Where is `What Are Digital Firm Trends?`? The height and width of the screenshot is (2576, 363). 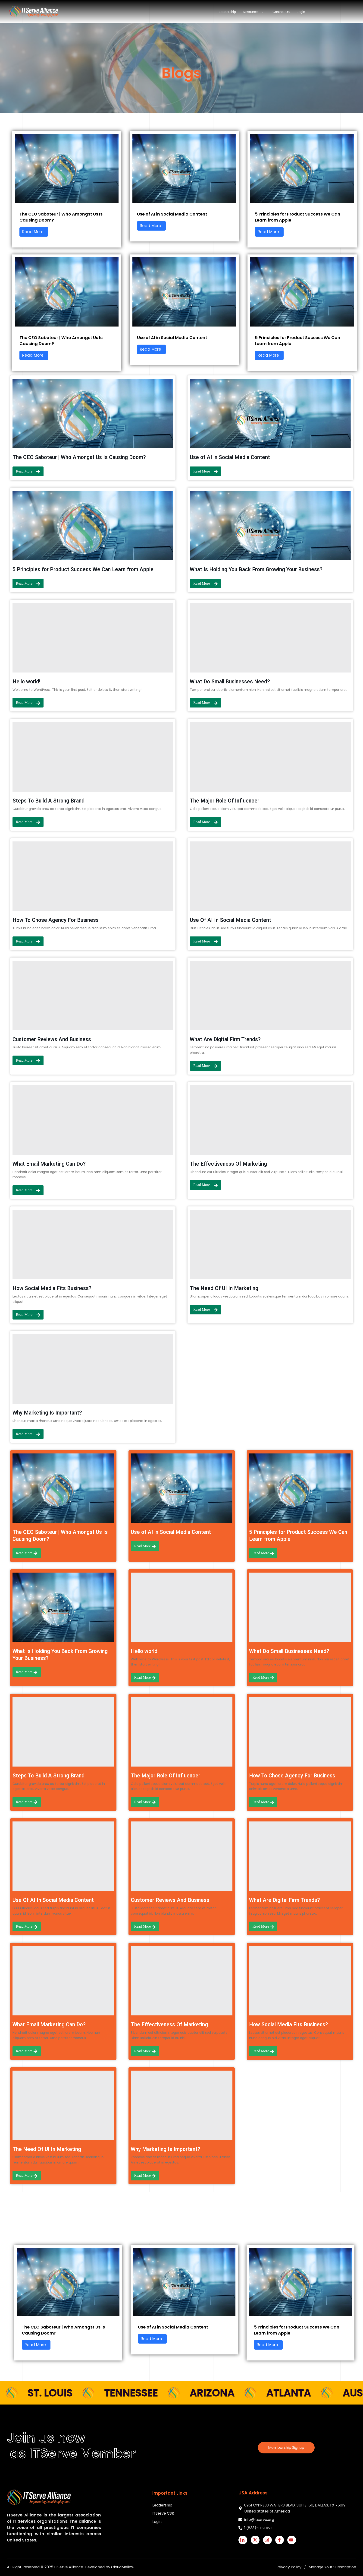
What Are Digital Firm Trends? is located at coordinates (225, 1039).